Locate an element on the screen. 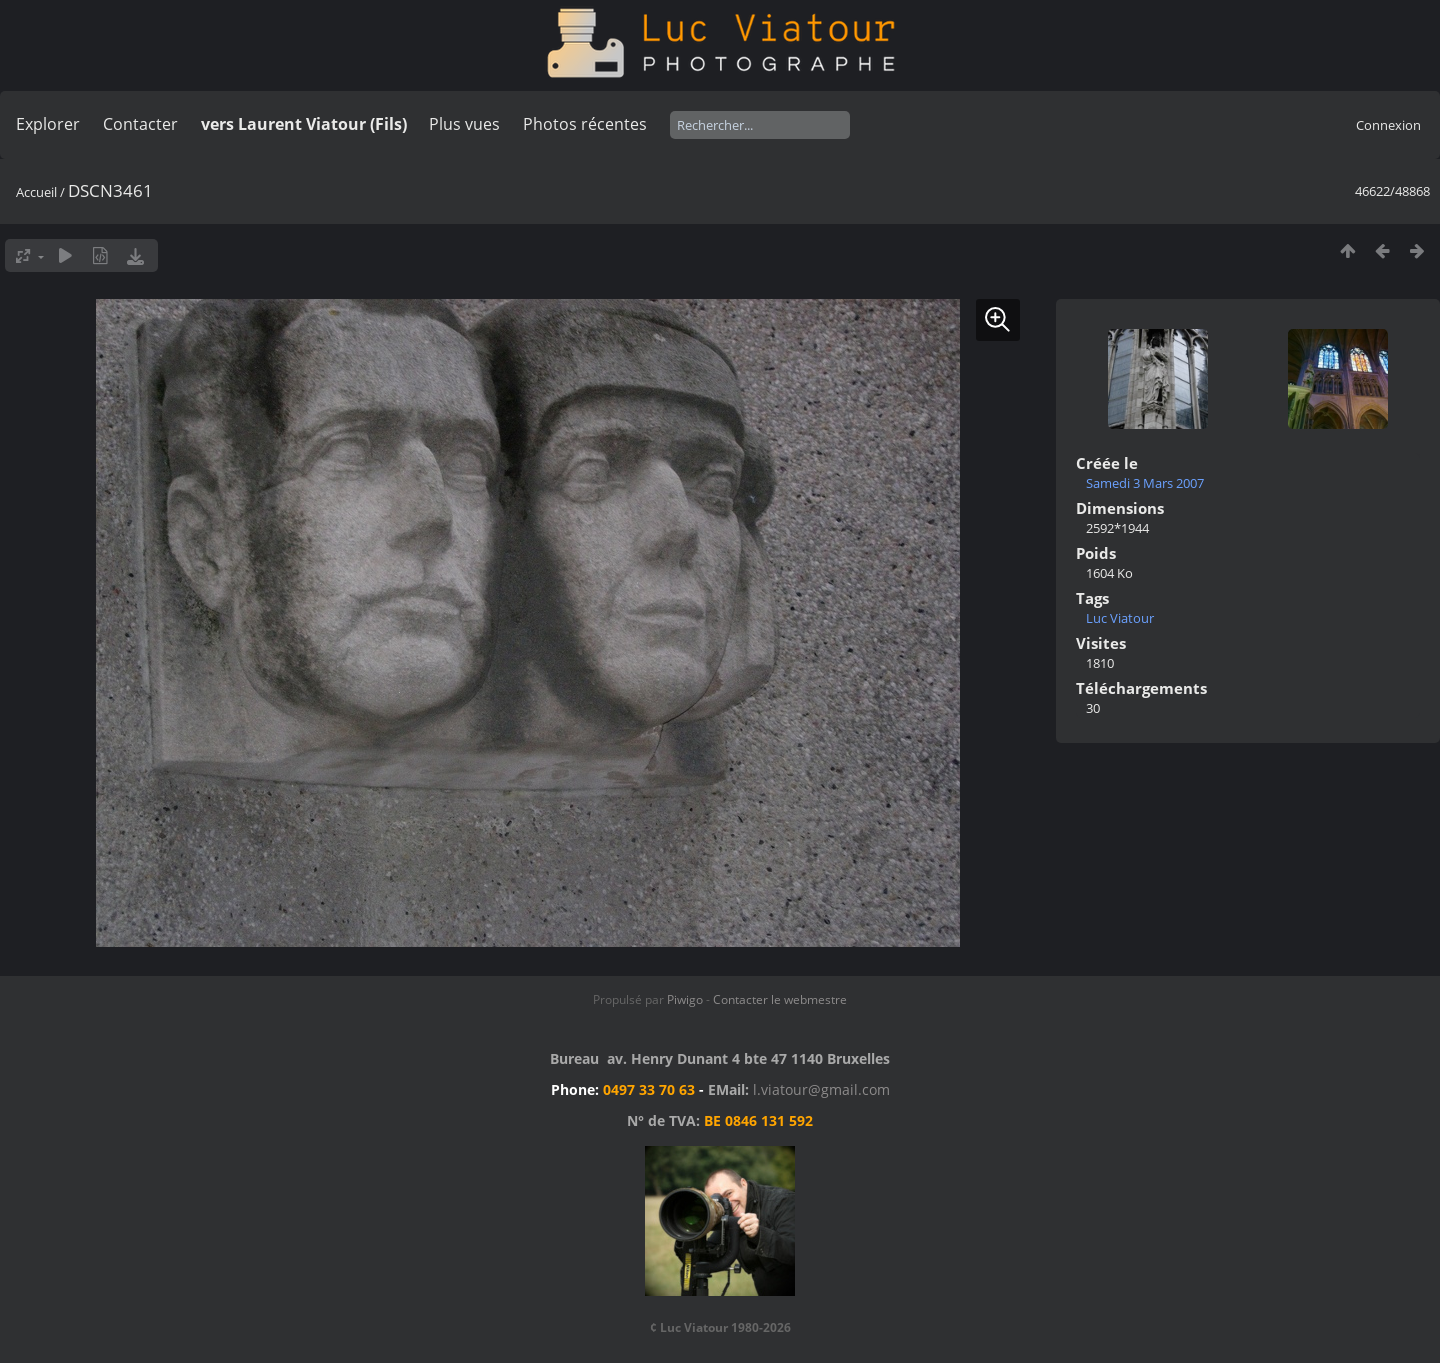 The width and height of the screenshot is (1440, 1363). Connexion is located at coordinates (1388, 125).